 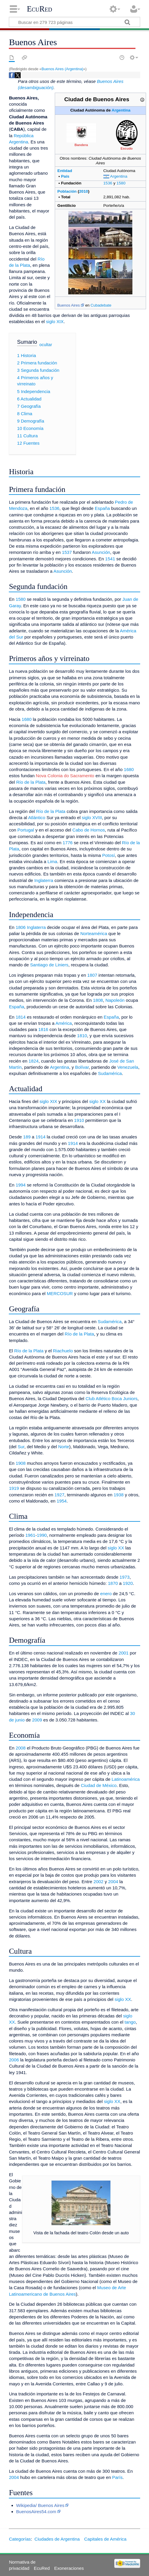 What do you see at coordinates (99, 1785) in the screenshot?
I see `Ciudad de México` at bounding box center [99, 1785].